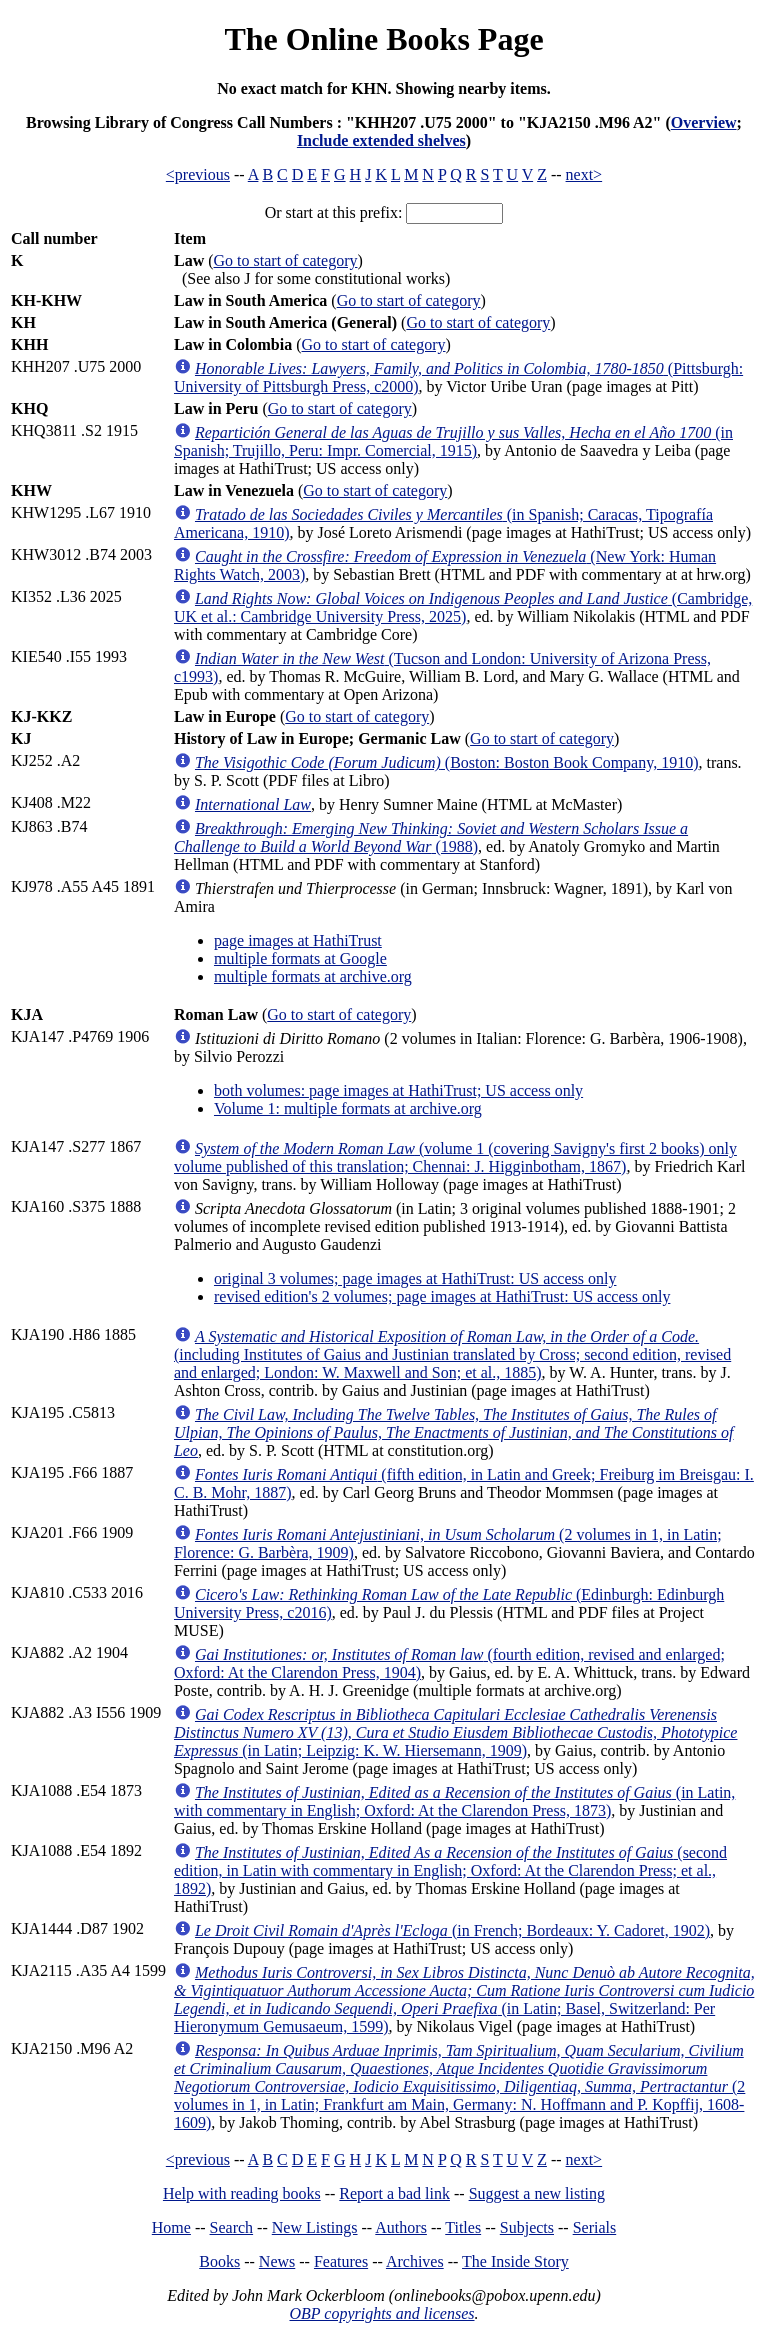 The width and height of the screenshot is (768, 2339). What do you see at coordinates (381, 140) in the screenshot?
I see `Include extended shelves` at bounding box center [381, 140].